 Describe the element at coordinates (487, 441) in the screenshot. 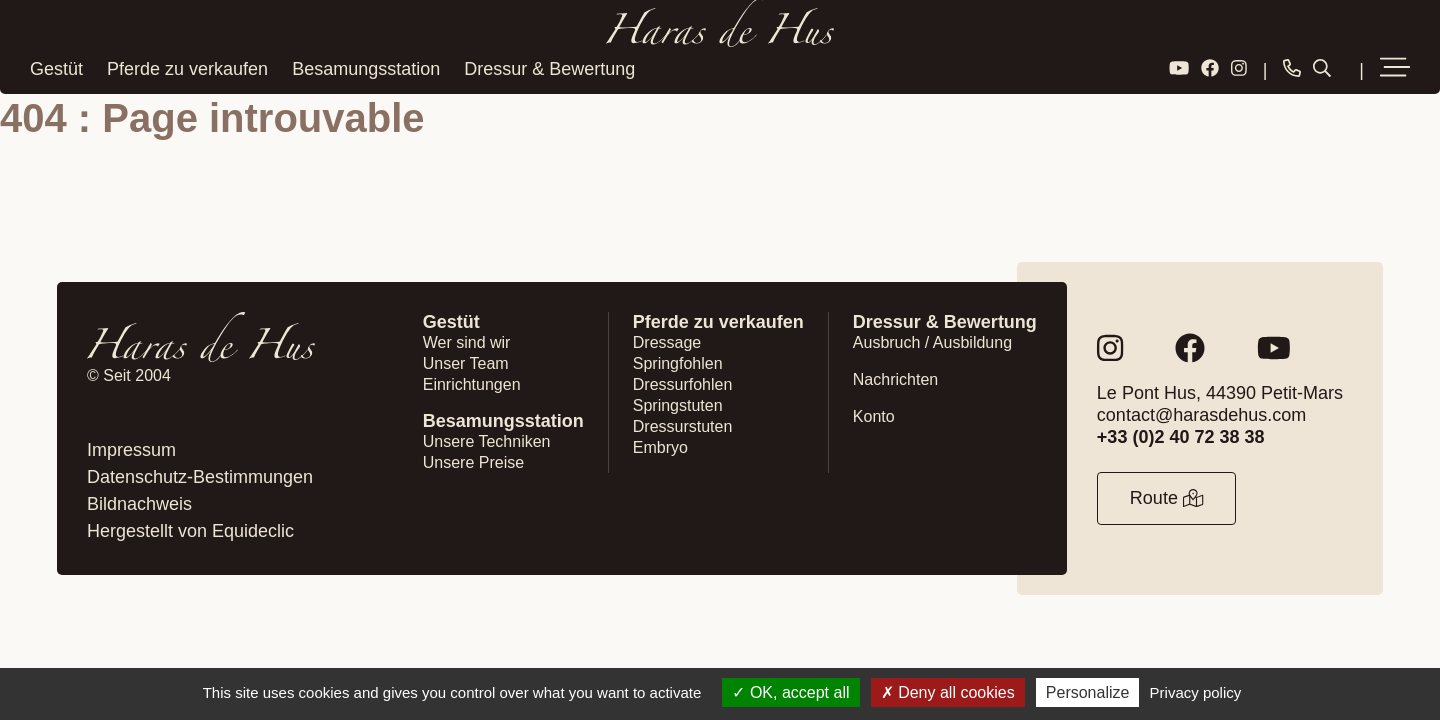

I see `Unsere Techniken` at that location.